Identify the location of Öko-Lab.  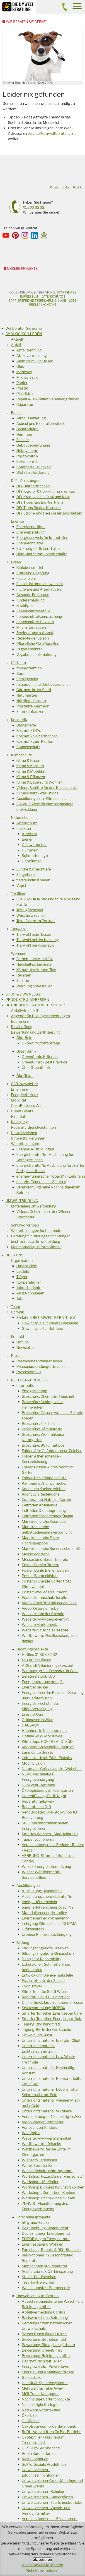
(29, 2415).